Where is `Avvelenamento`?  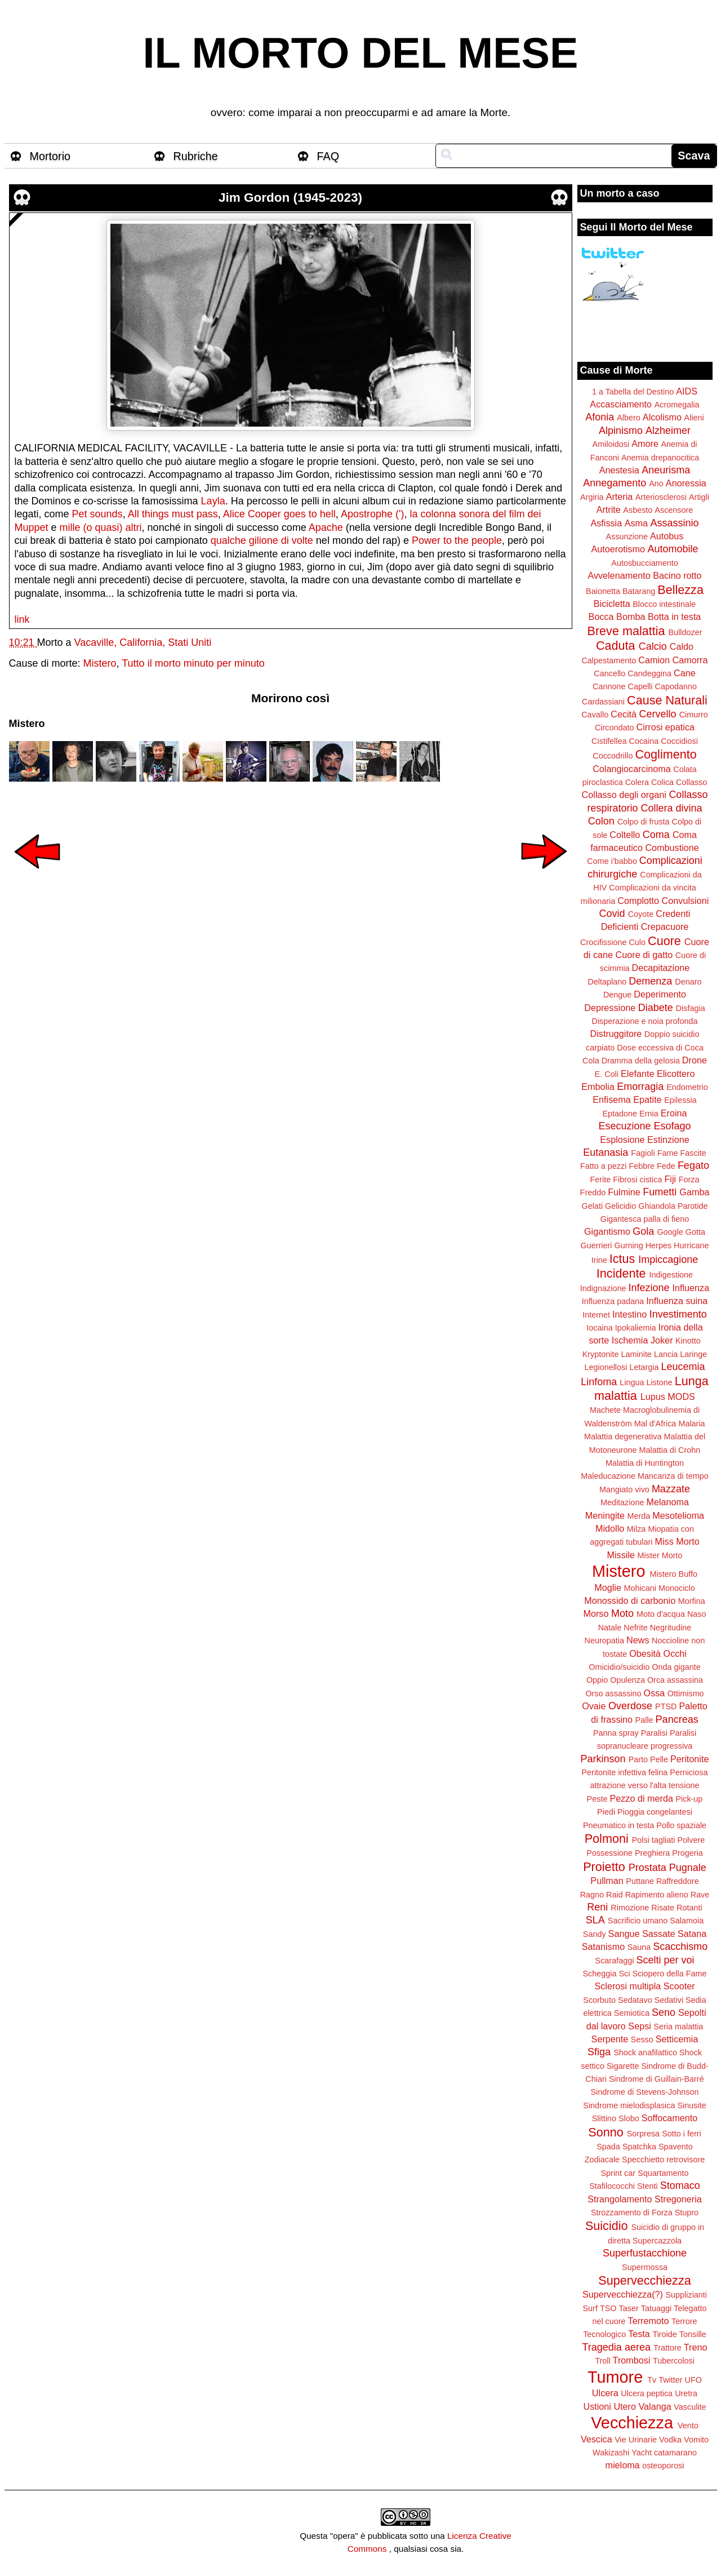 Avvelenamento is located at coordinates (619, 575).